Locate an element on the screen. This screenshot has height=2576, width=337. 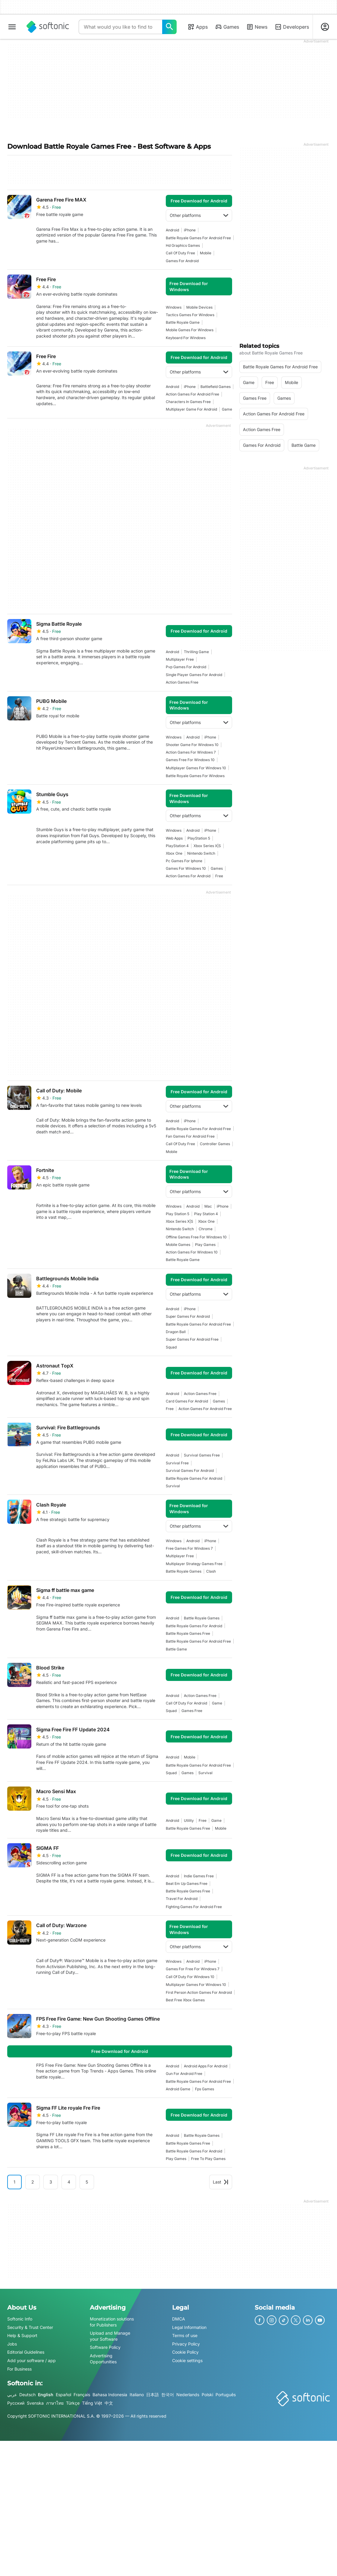
characters in games free is located at coordinates (188, 401).